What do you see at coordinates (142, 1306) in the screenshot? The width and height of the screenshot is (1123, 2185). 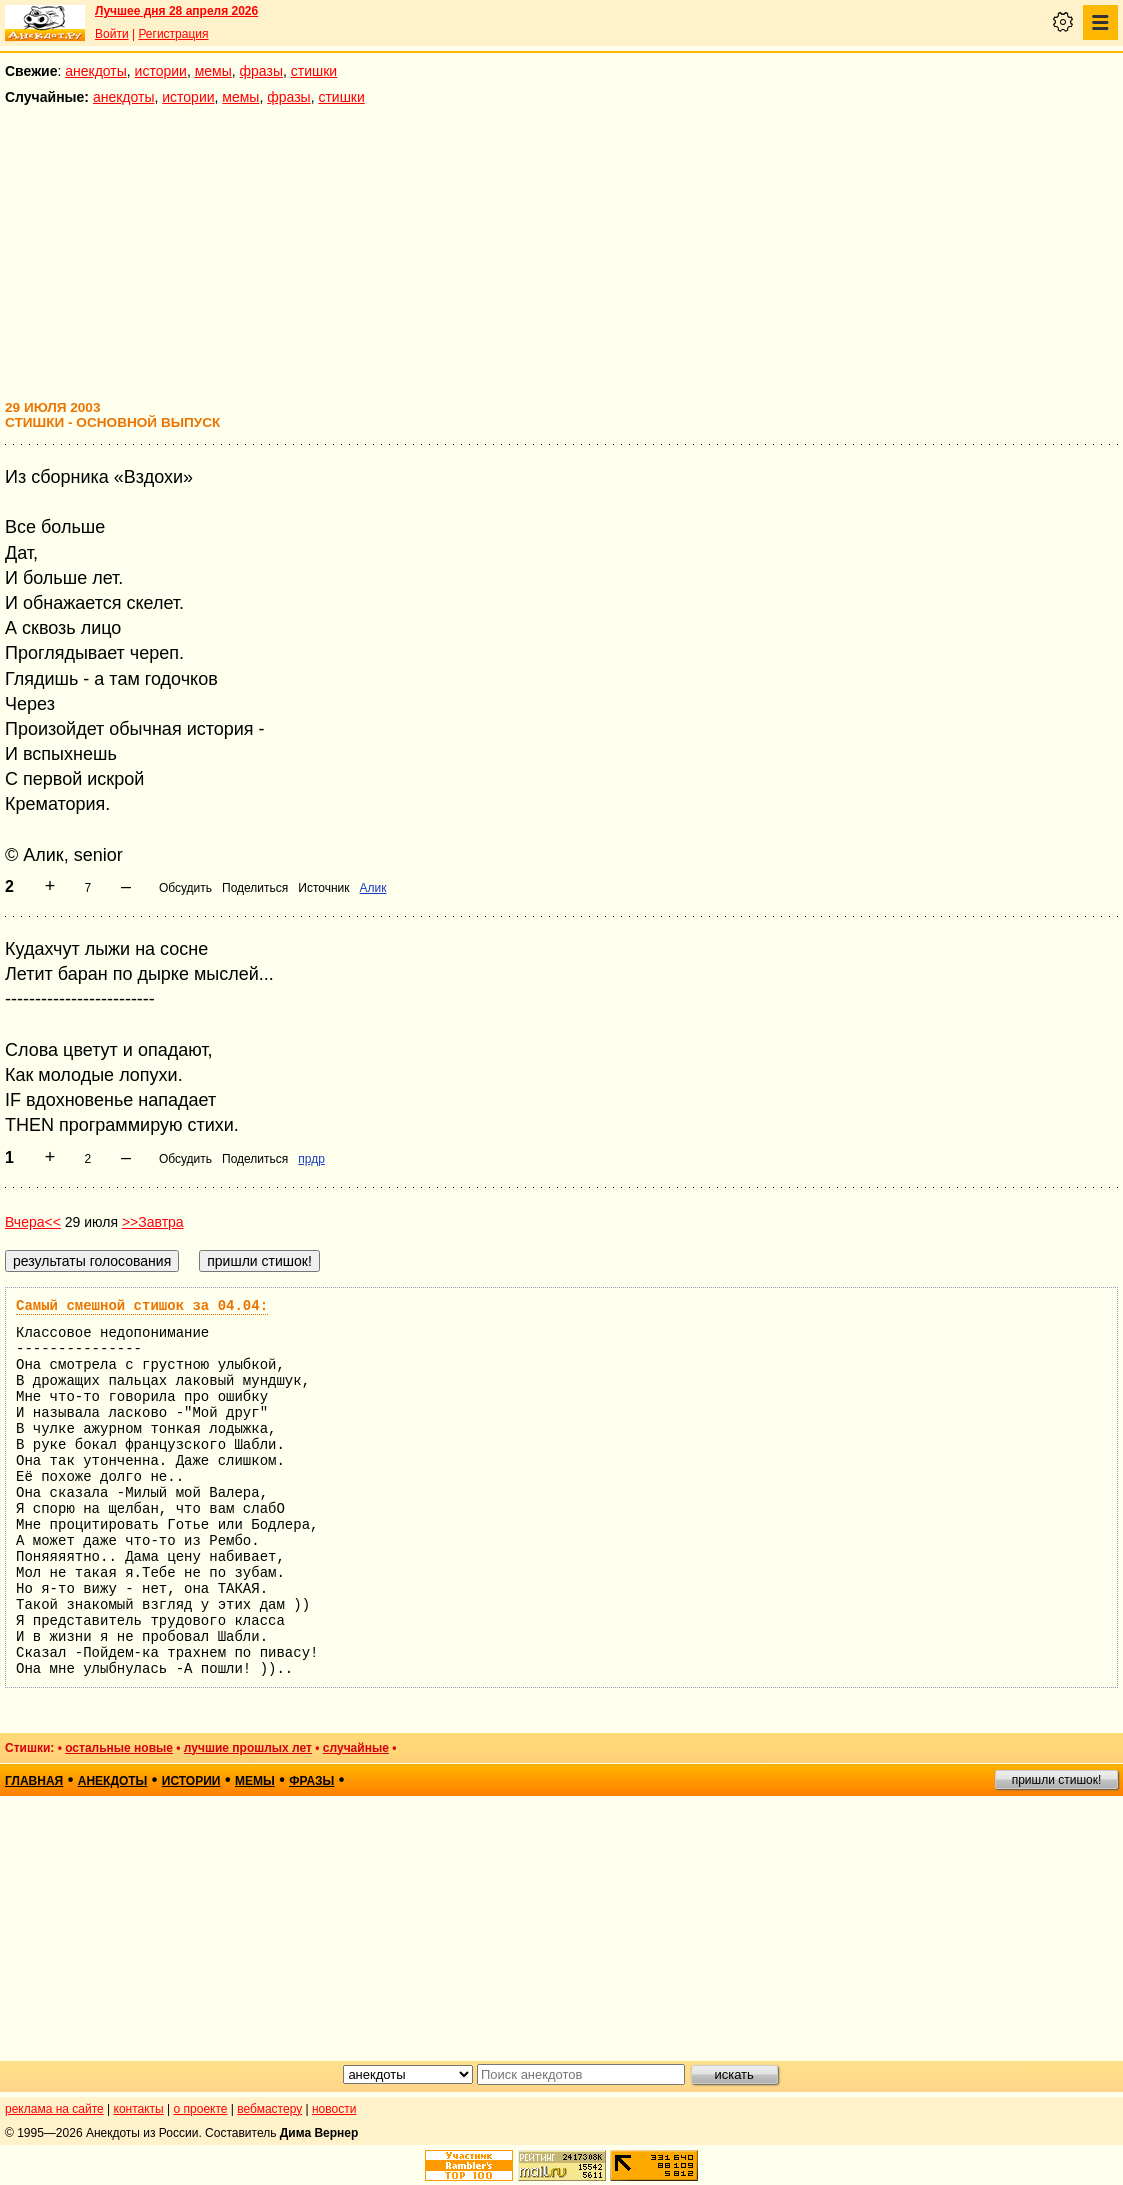 I see `Самый смешной стишок за 04.04:` at bounding box center [142, 1306].